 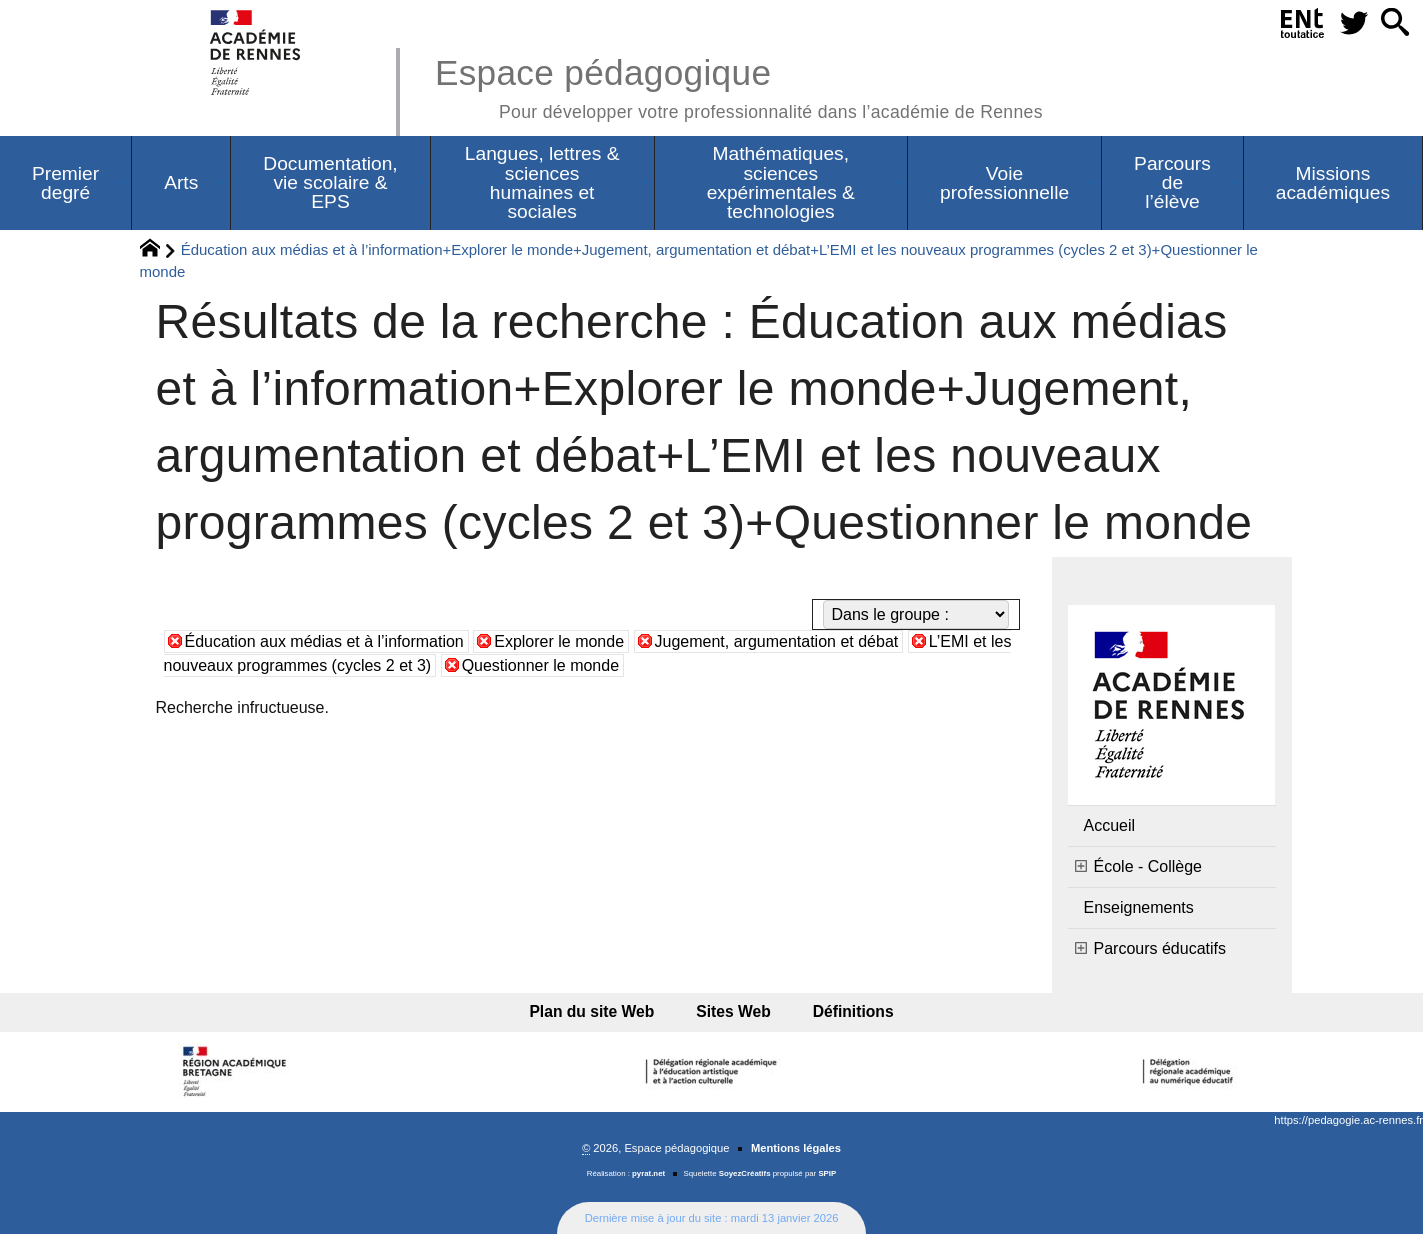 I want to click on pyrat.net, so click(x=648, y=1173).